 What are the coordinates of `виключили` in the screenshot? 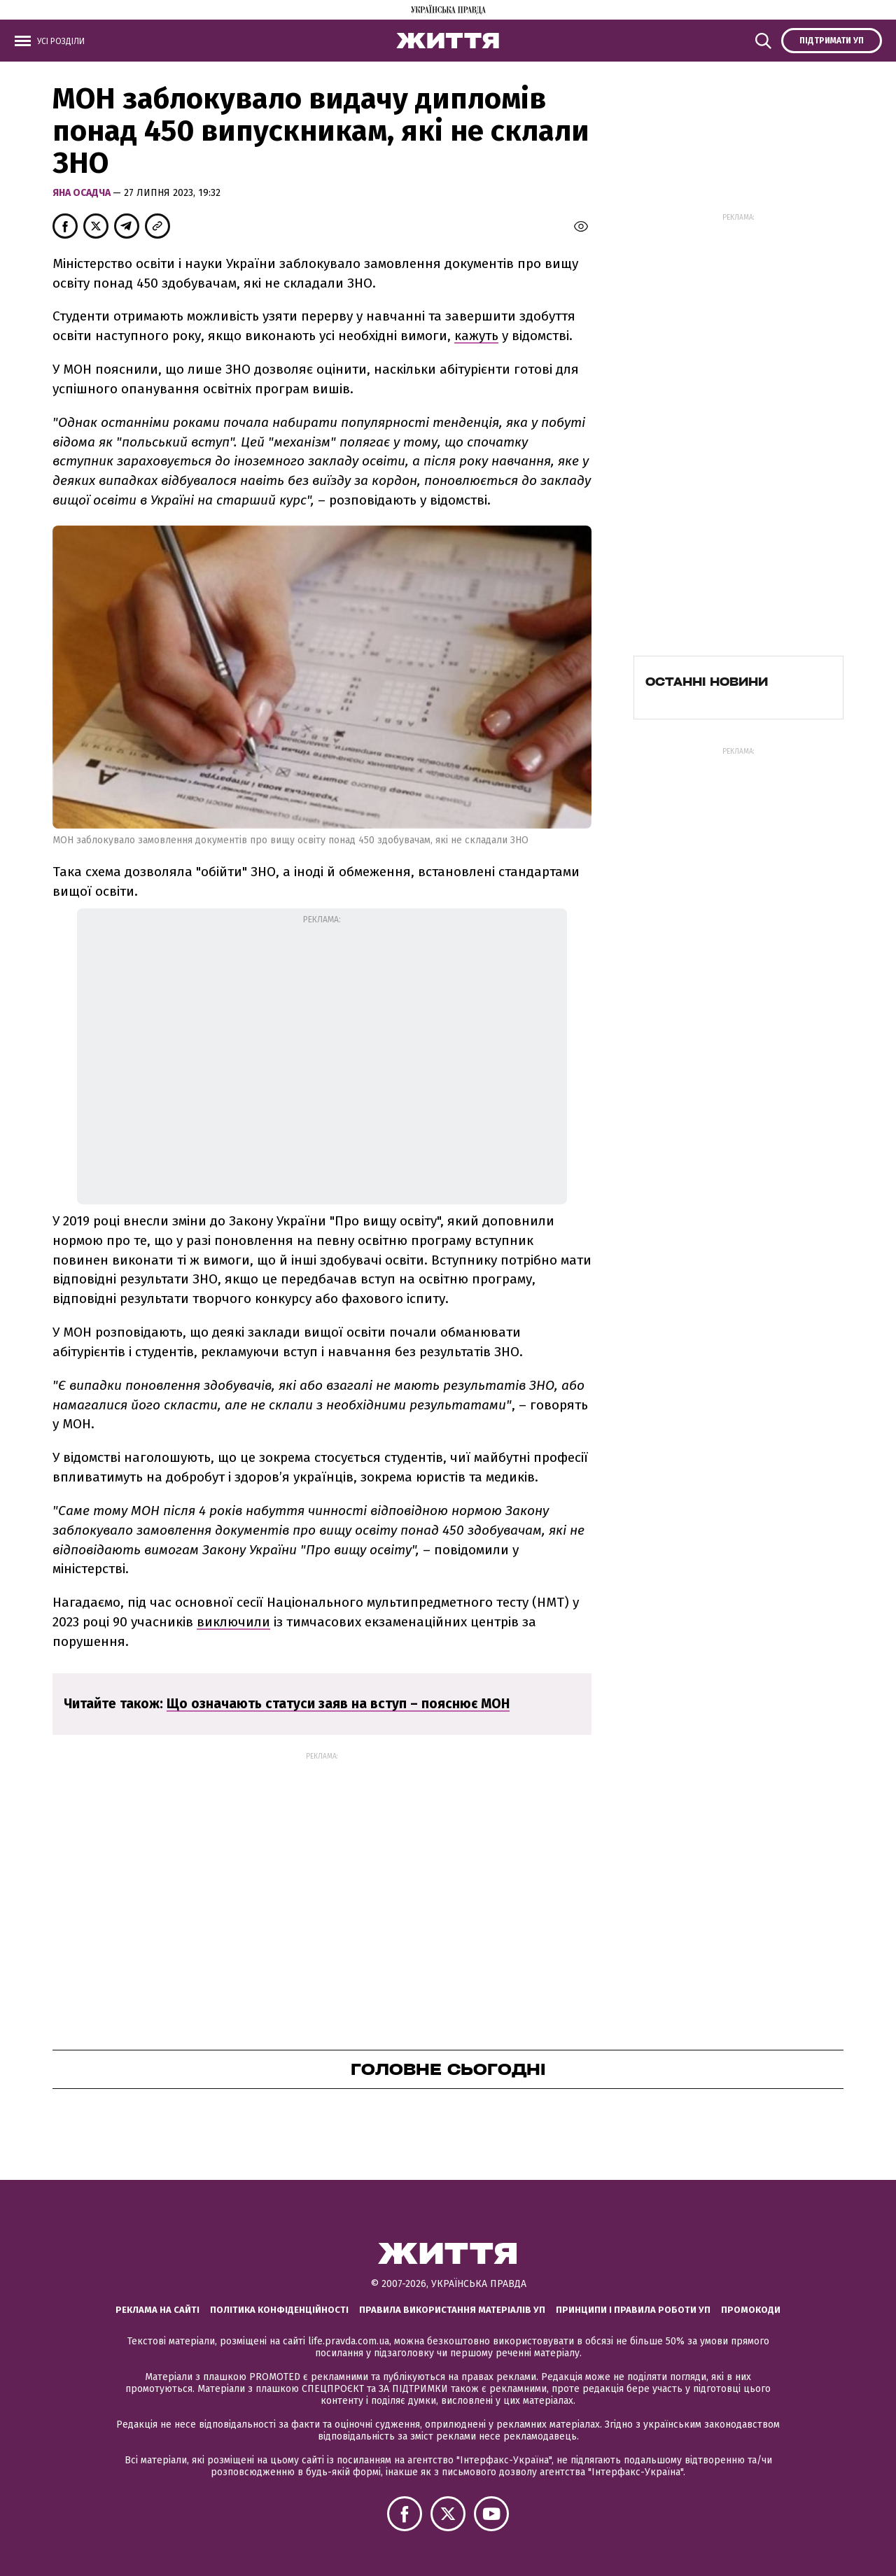 It's located at (233, 1622).